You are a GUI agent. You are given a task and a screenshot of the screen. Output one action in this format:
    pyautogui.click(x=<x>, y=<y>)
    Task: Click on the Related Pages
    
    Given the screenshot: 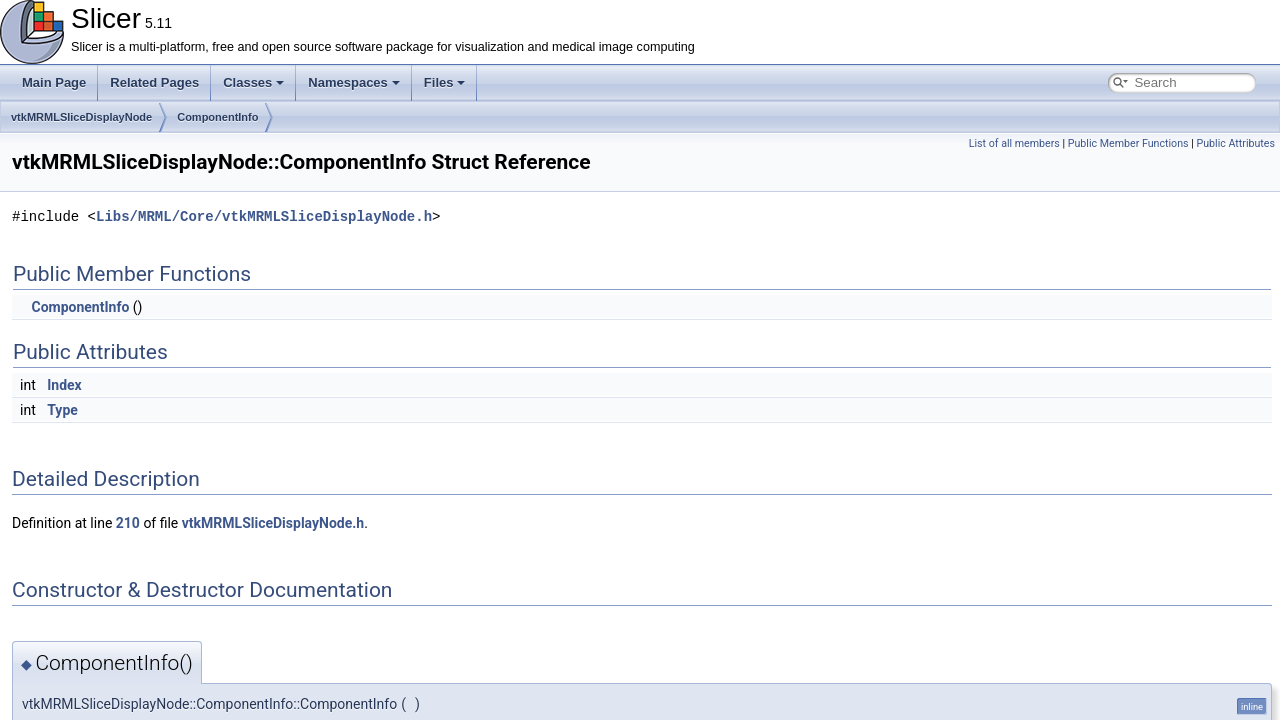 What is the action you would take?
    pyautogui.click(x=154, y=82)
    